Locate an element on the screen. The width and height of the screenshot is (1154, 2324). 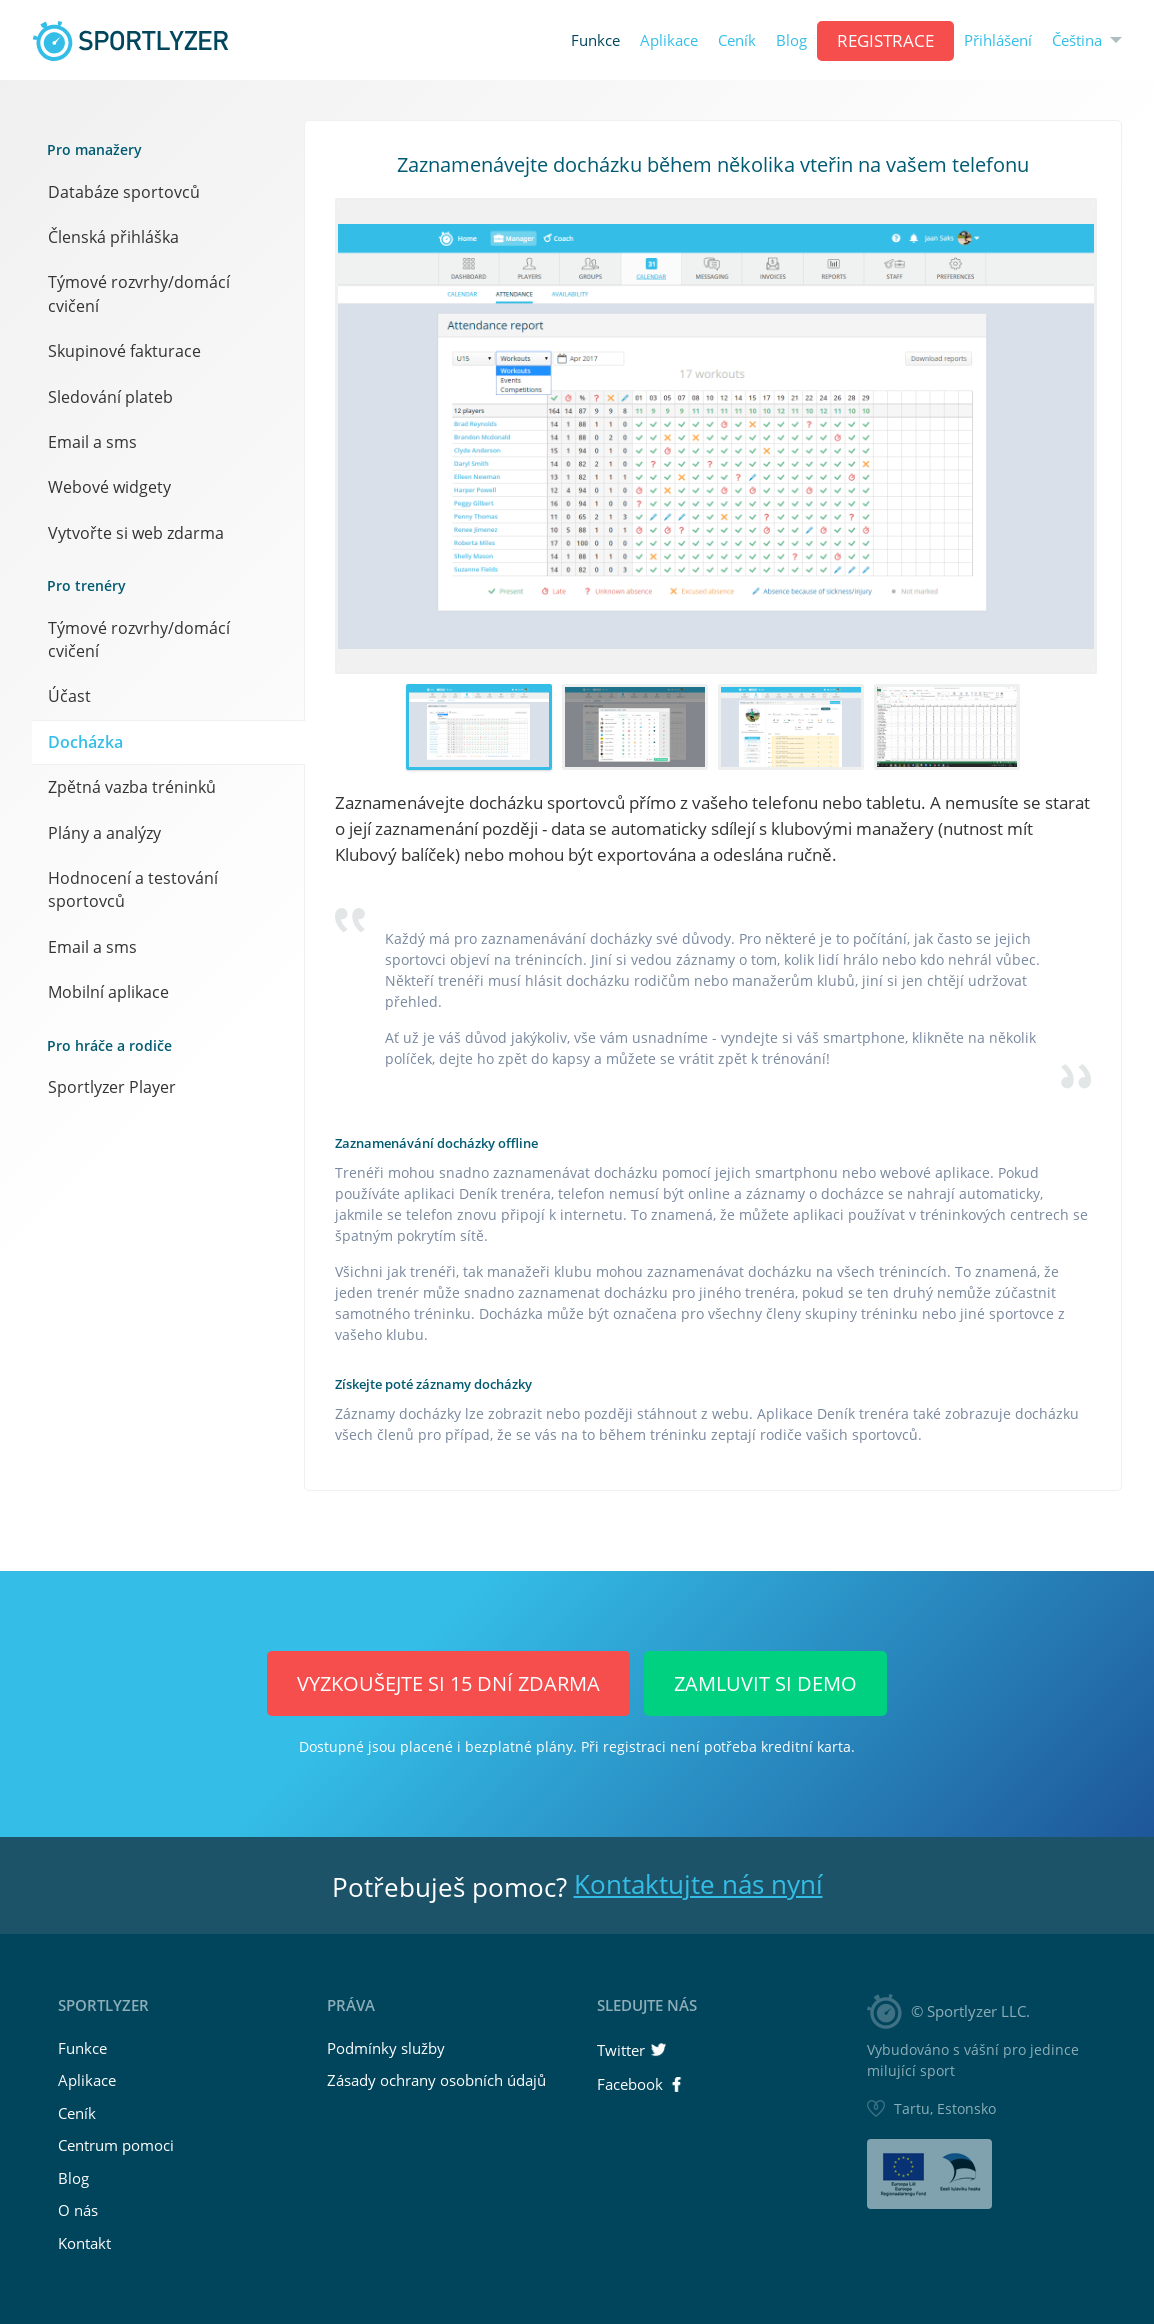
Týmové rozvrhy/domácí cvičení is located at coordinates (139, 293).